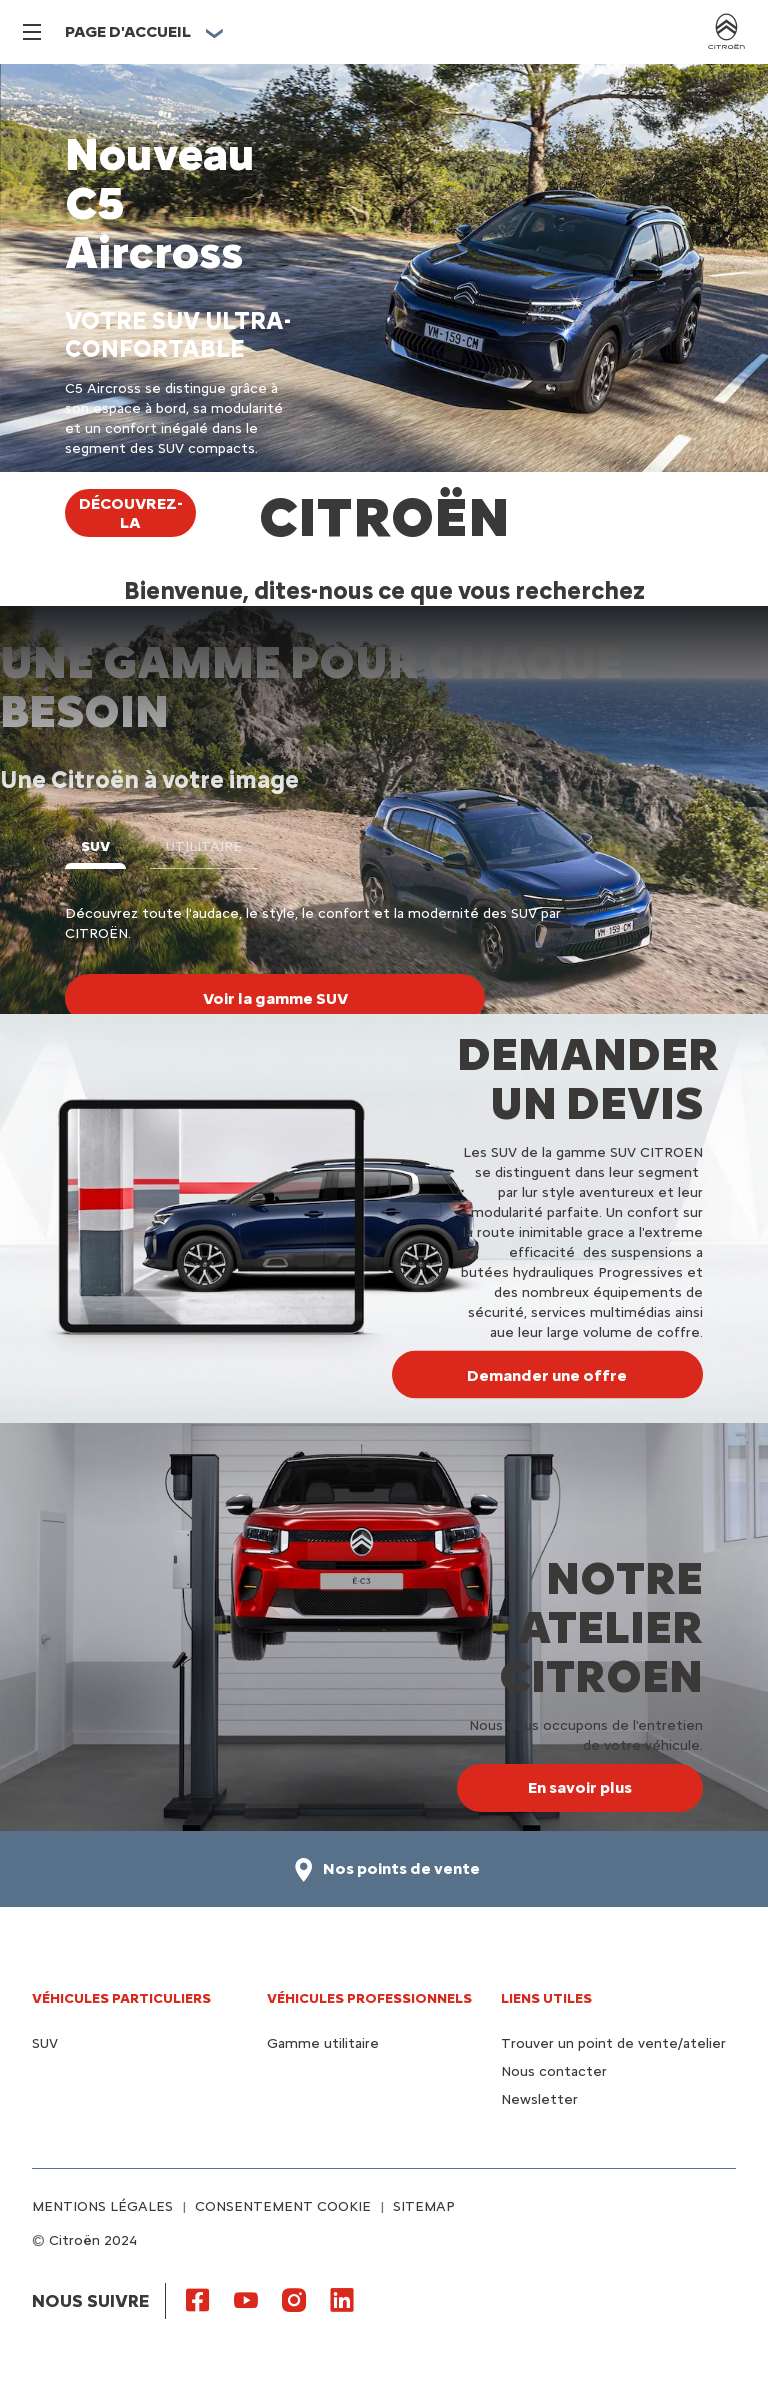 This screenshot has width=768, height=2385. Describe the element at coordinates (539, 2099) in the screenshot. I see `Newsletter` at that location.